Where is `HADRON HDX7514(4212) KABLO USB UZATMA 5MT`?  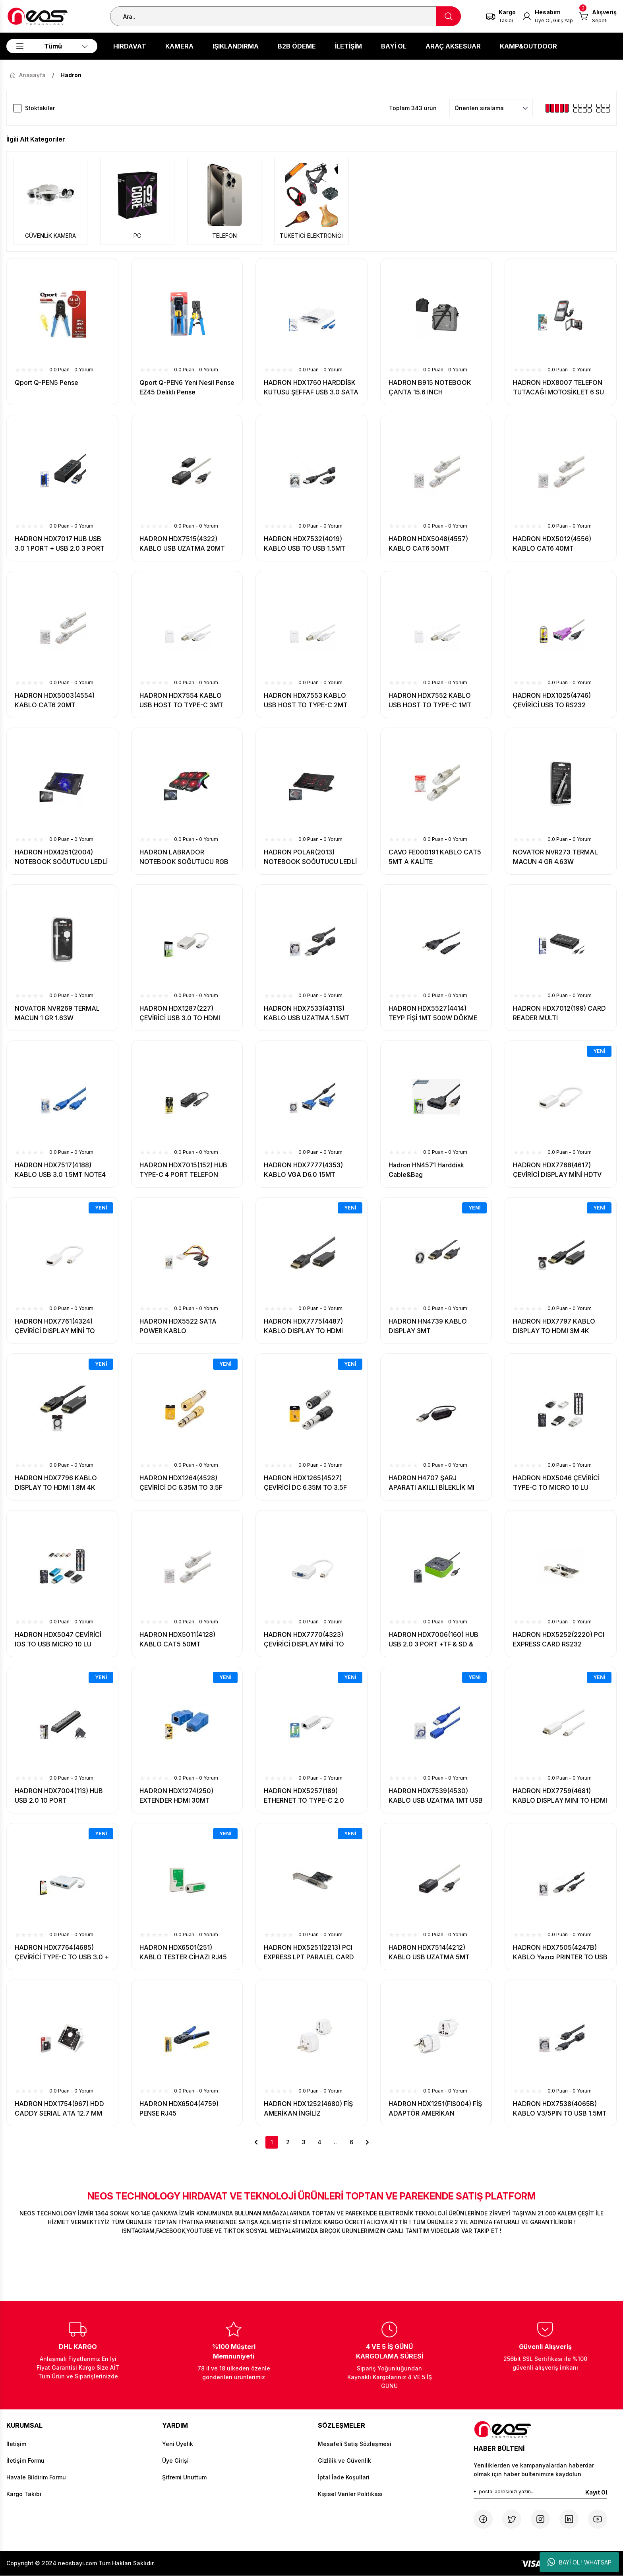
HADRON HDX7514(4212) KABLO USB UZATMA 5MT is located at coordinates (429, 1952).